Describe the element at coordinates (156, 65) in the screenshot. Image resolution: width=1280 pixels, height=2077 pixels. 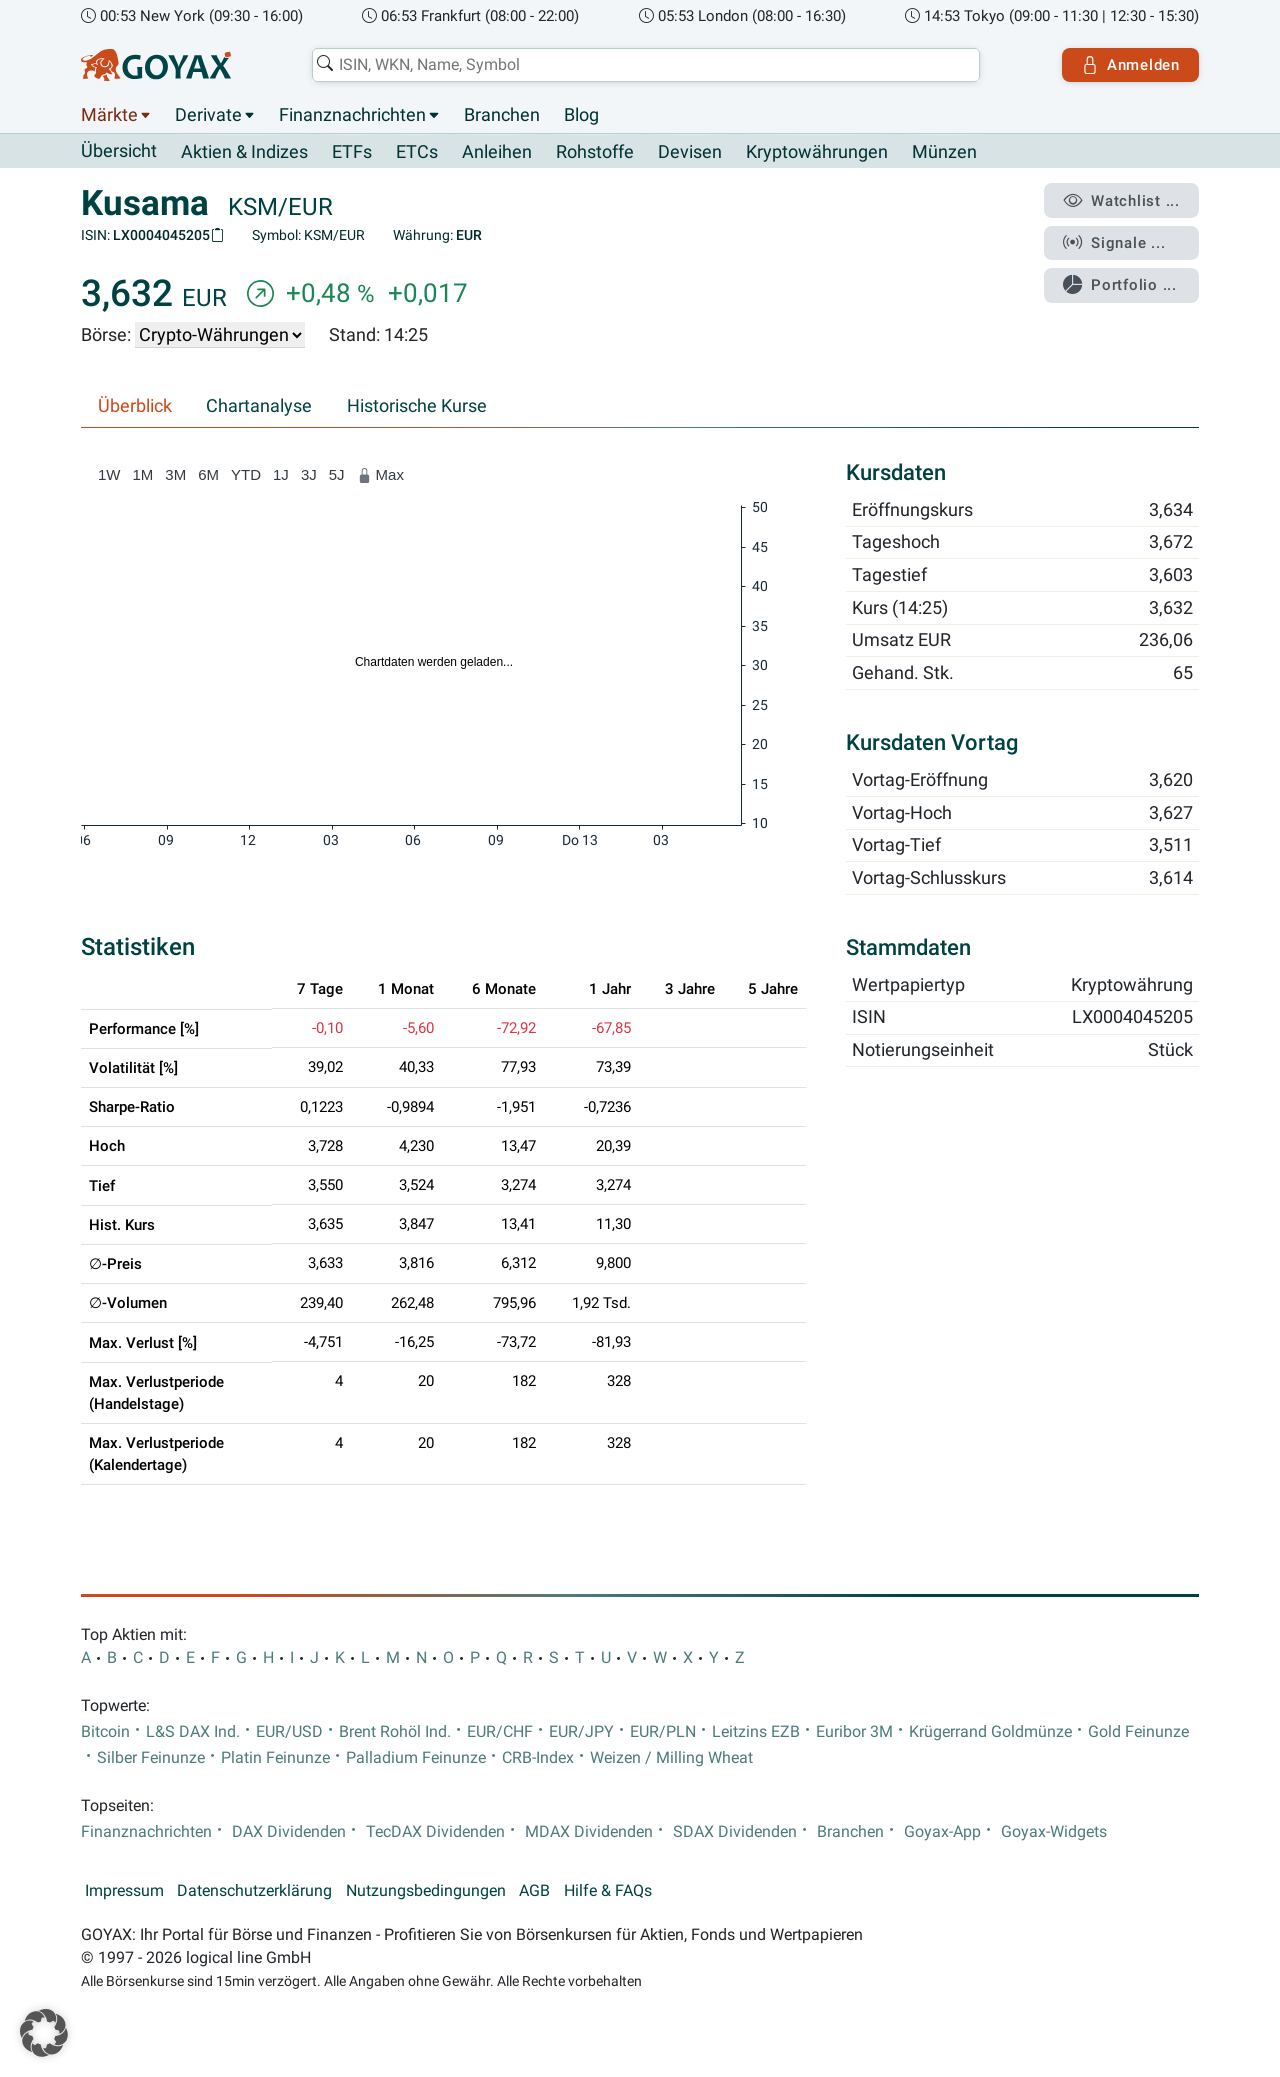
I see `[Goyax Logo]` at that location.